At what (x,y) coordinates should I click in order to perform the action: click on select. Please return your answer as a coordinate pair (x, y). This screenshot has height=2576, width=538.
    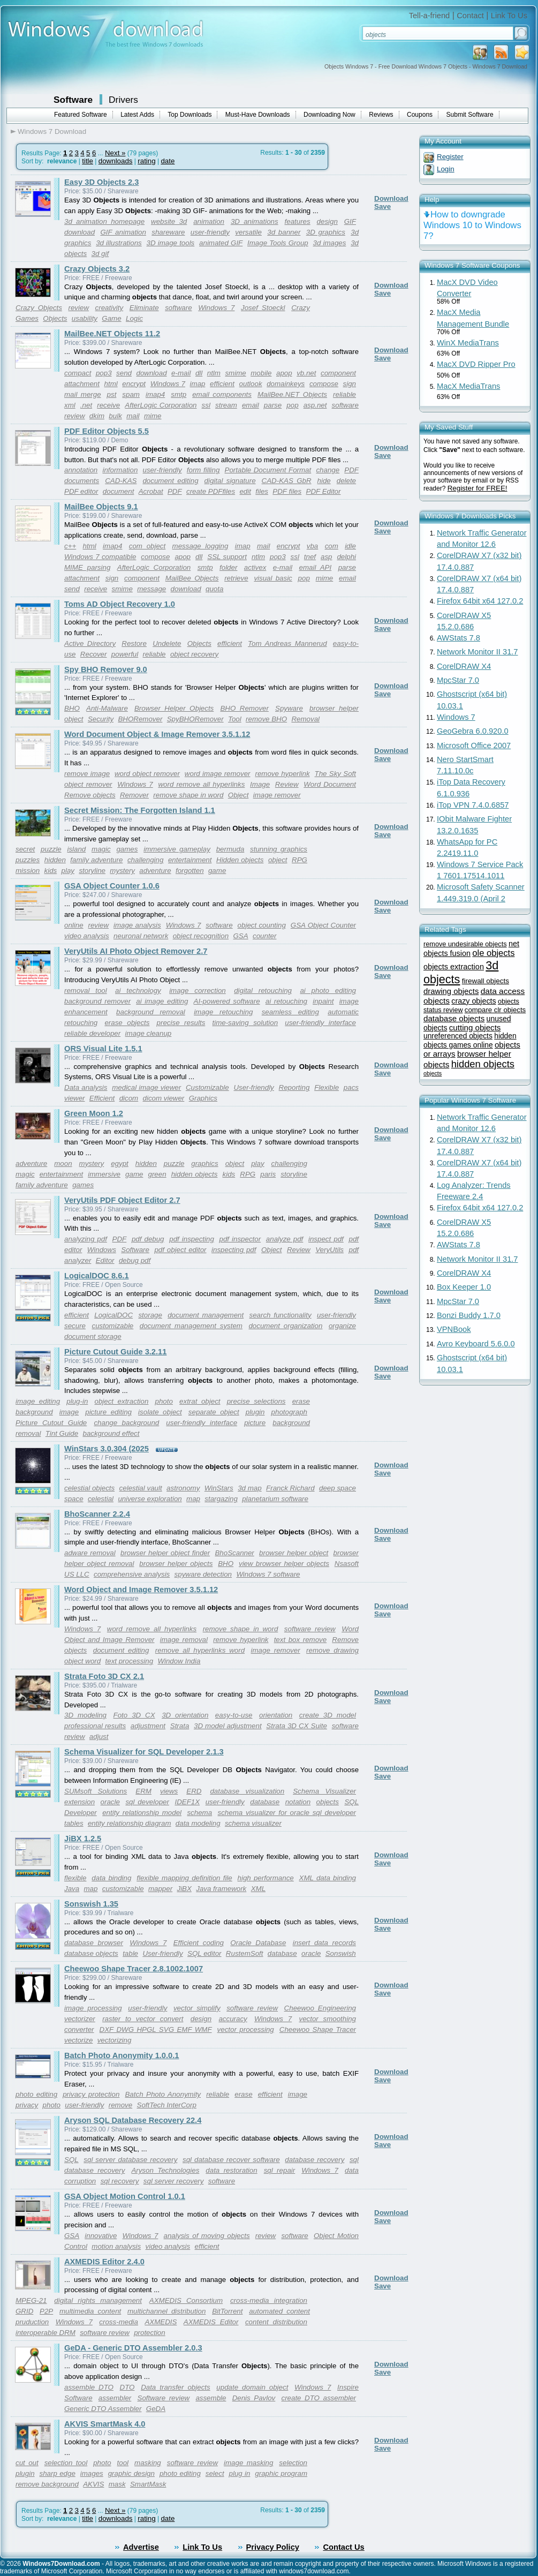
    Looking at the image, I should click on (215, 2473).